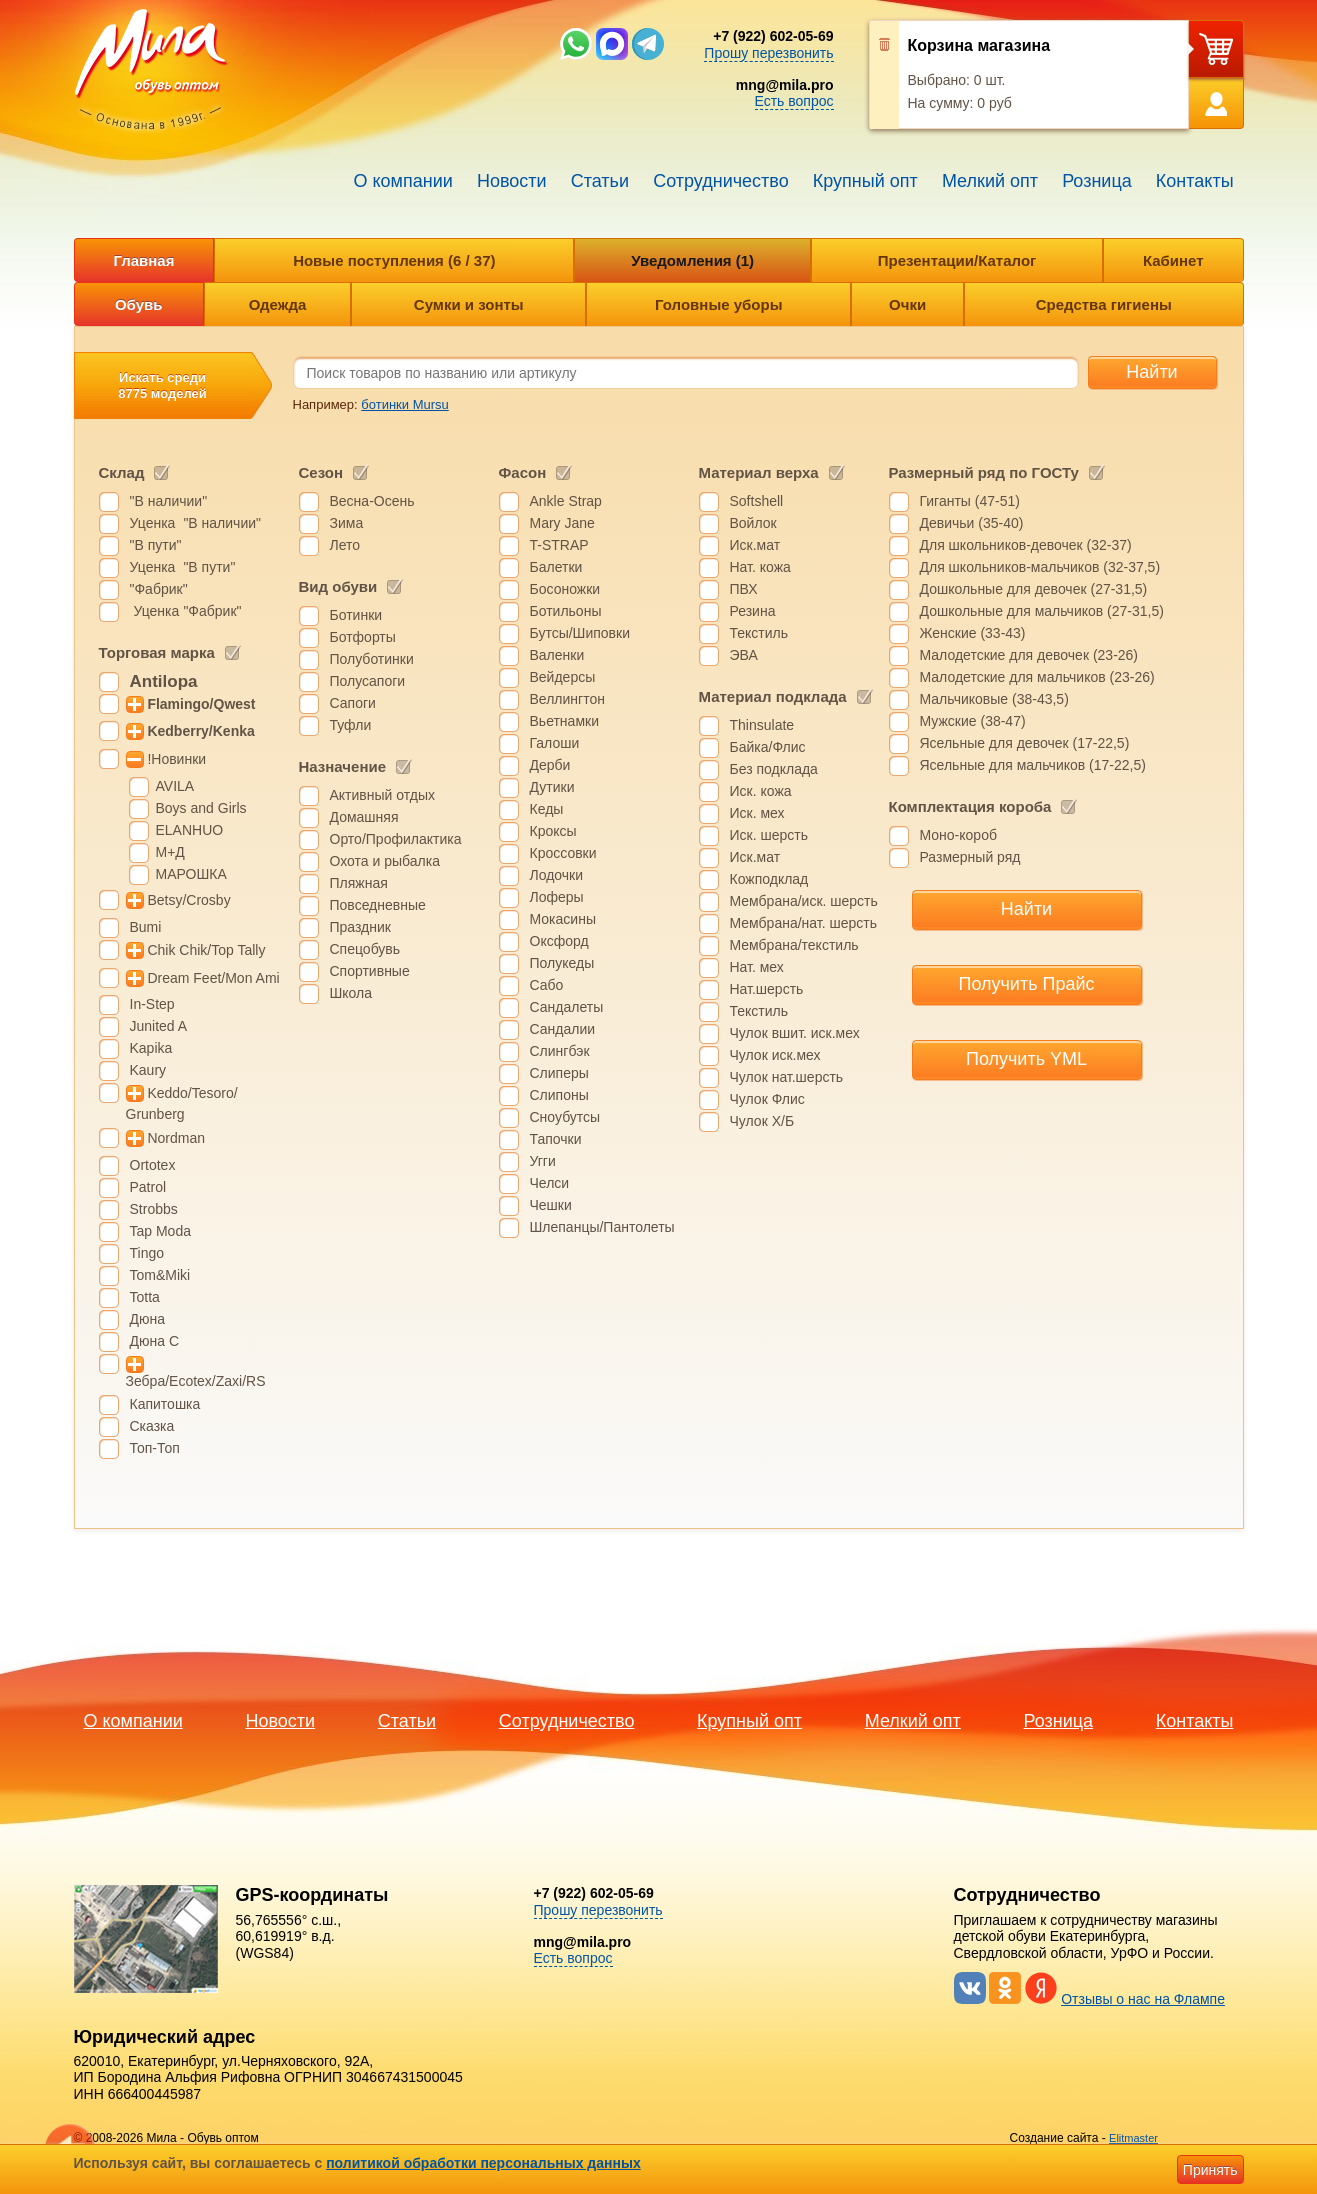 This screenshot has width=1317, height=2194. I want to click on Иск. мех, so click(757, 813).